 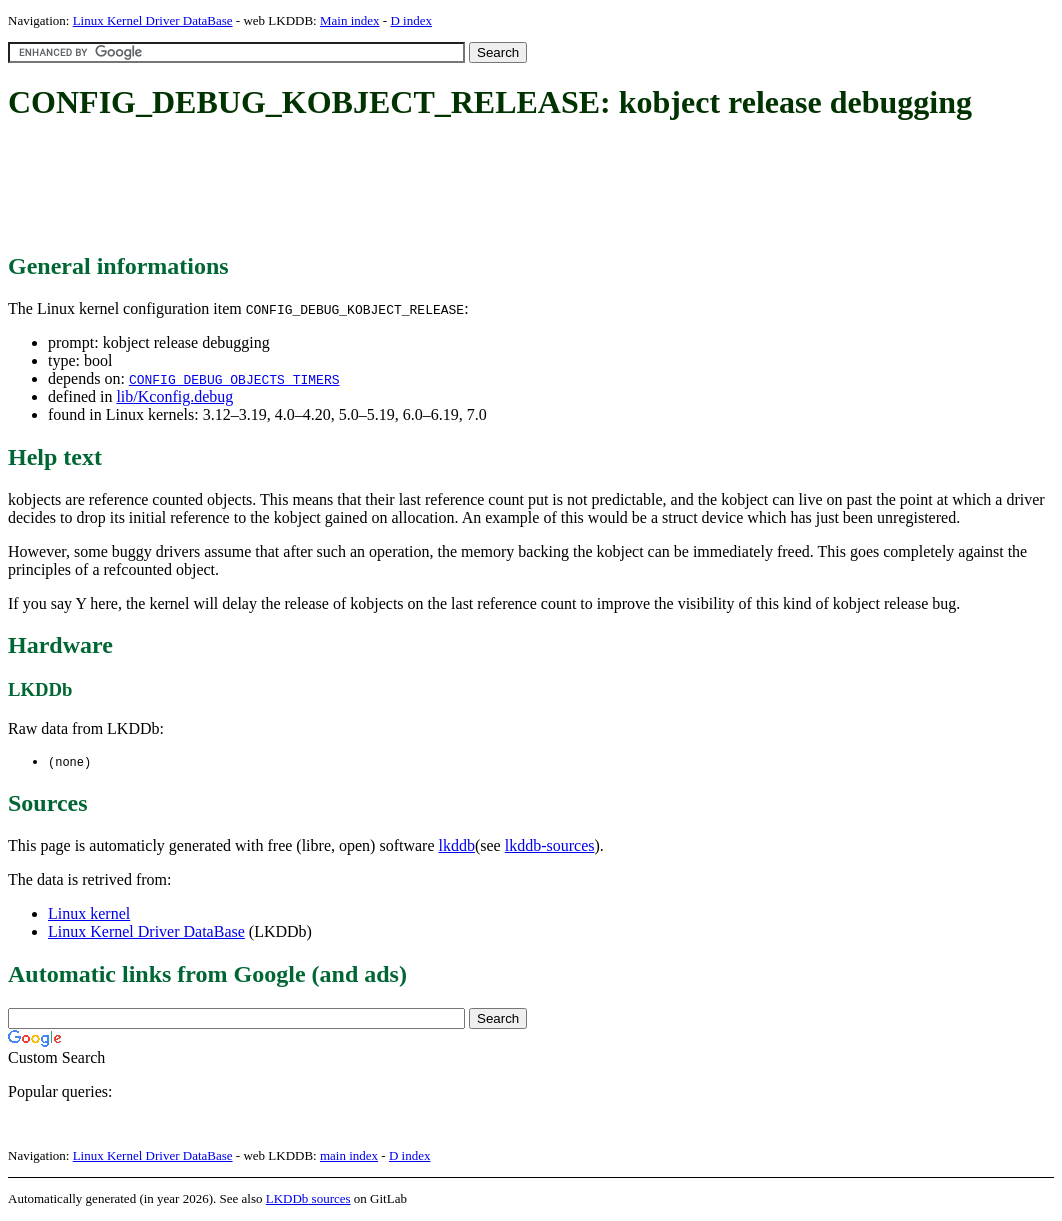 I want to click on main index, so click(x=349, y=1156).